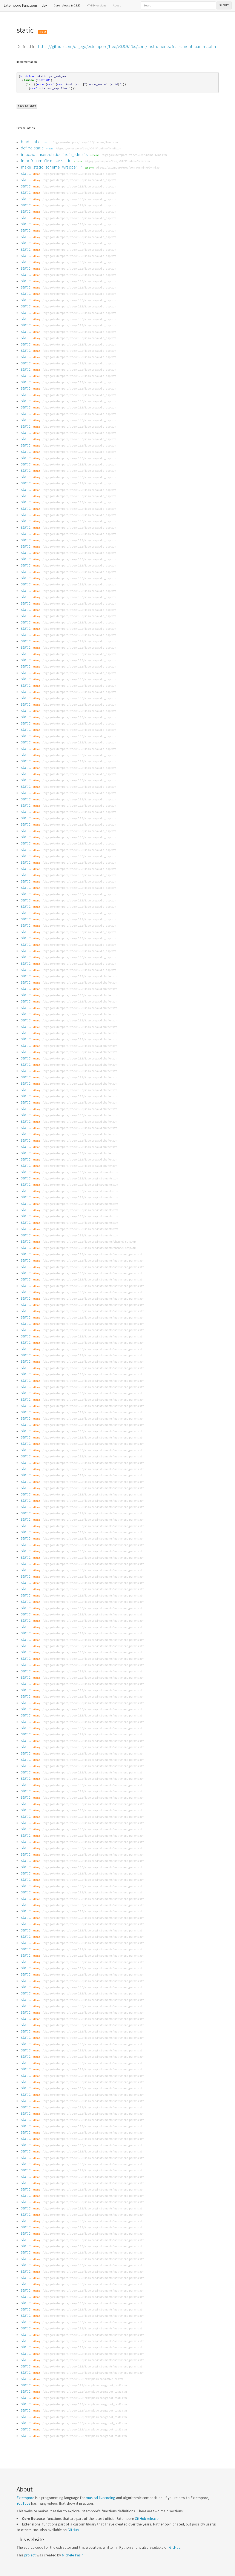 The height and width of the screenshot is (2576, 235). Describe the element at coordinates (30, 141) in the screenshot. I see `bind-static` at that location.